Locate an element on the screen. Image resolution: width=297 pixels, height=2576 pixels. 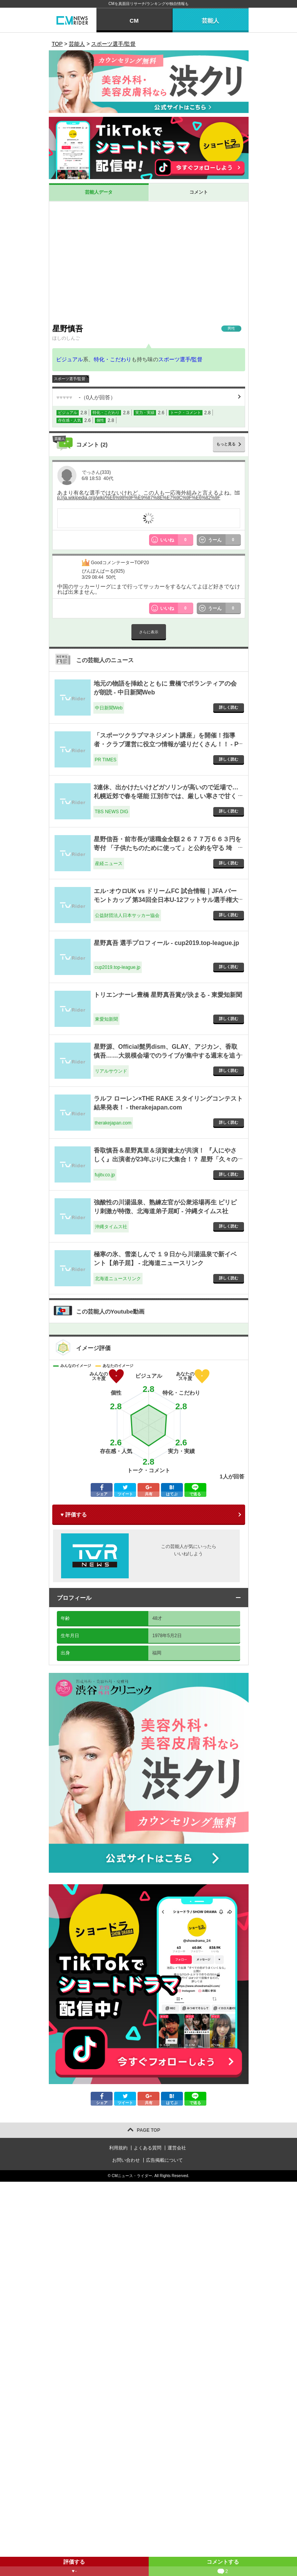
スポーツ選手/監督 is located at coordinates (180, 359).